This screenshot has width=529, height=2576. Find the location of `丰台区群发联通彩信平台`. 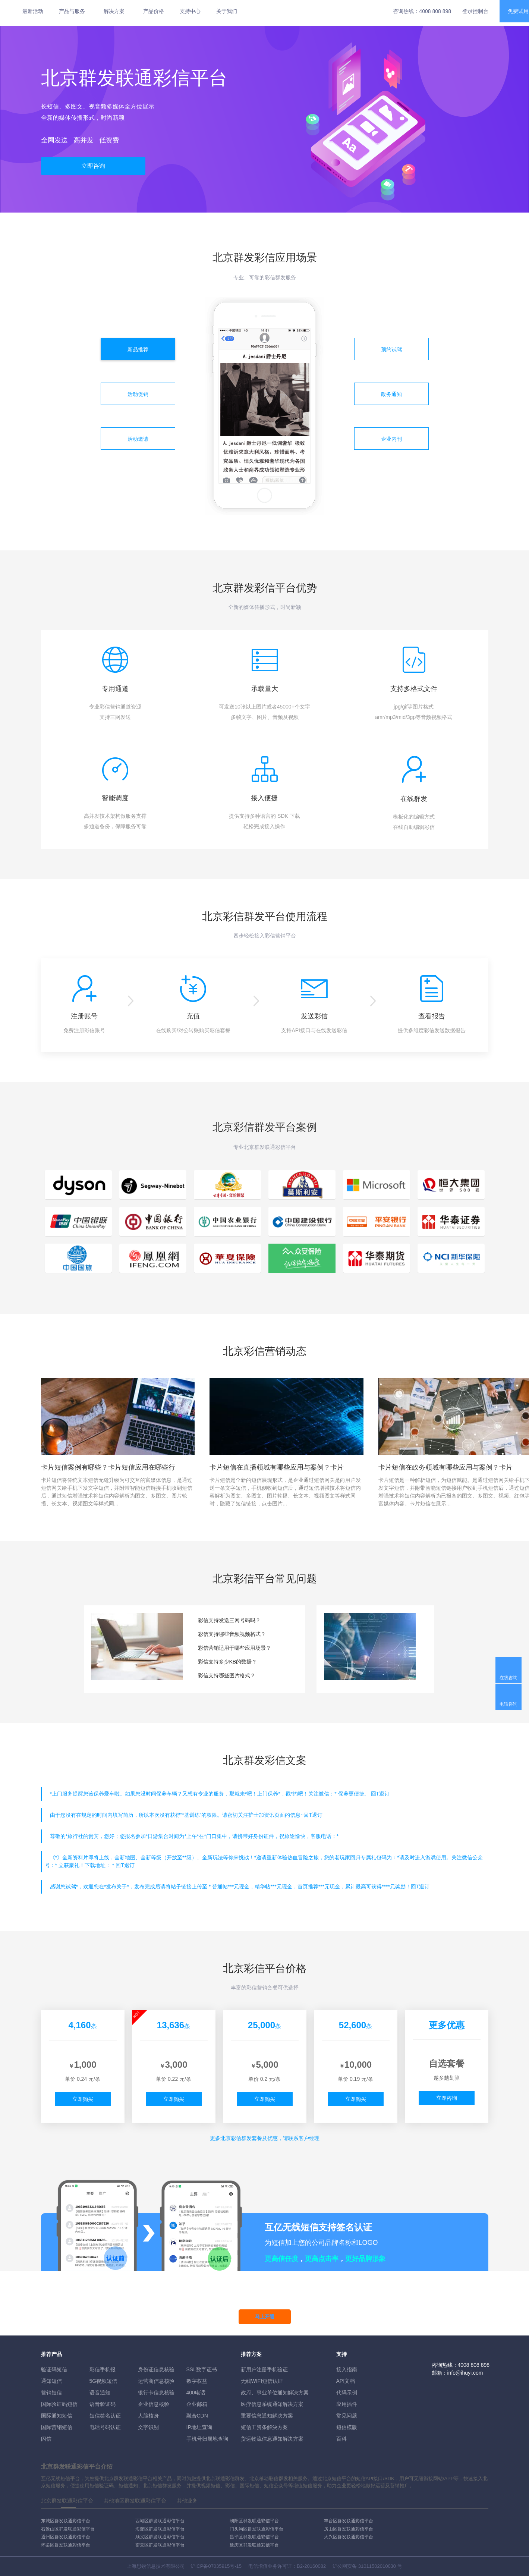

丰台区群发联通彩信平台 is located at coordinates (348, 2520).